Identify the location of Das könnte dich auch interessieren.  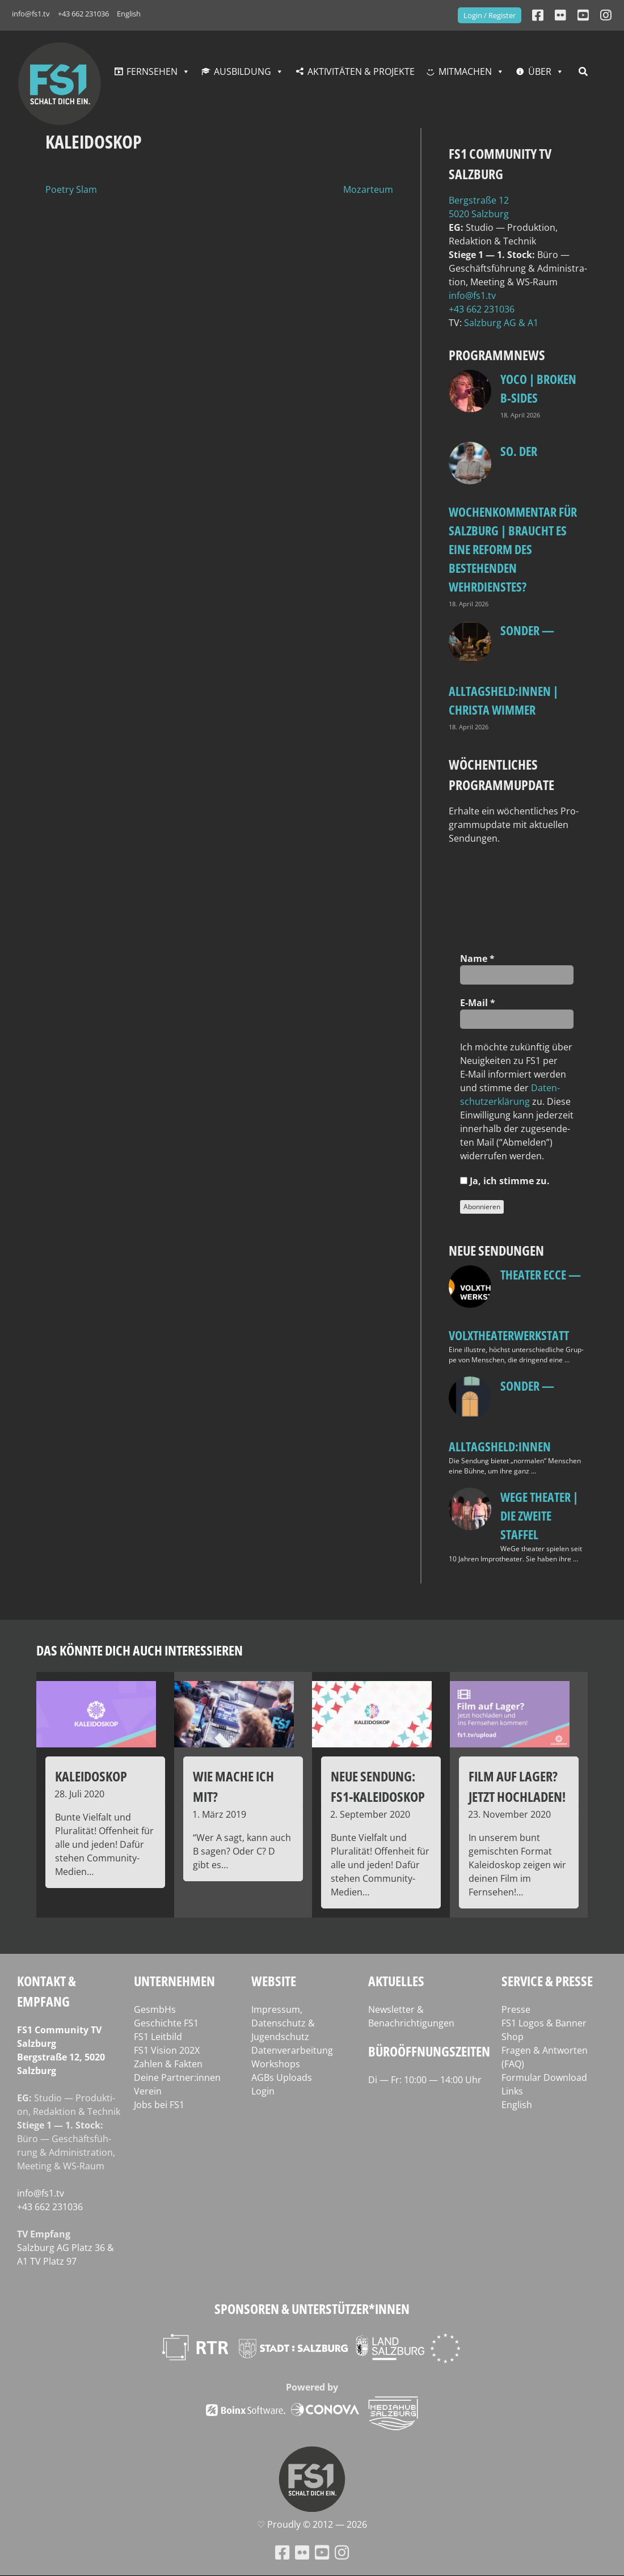
(139, 1650).